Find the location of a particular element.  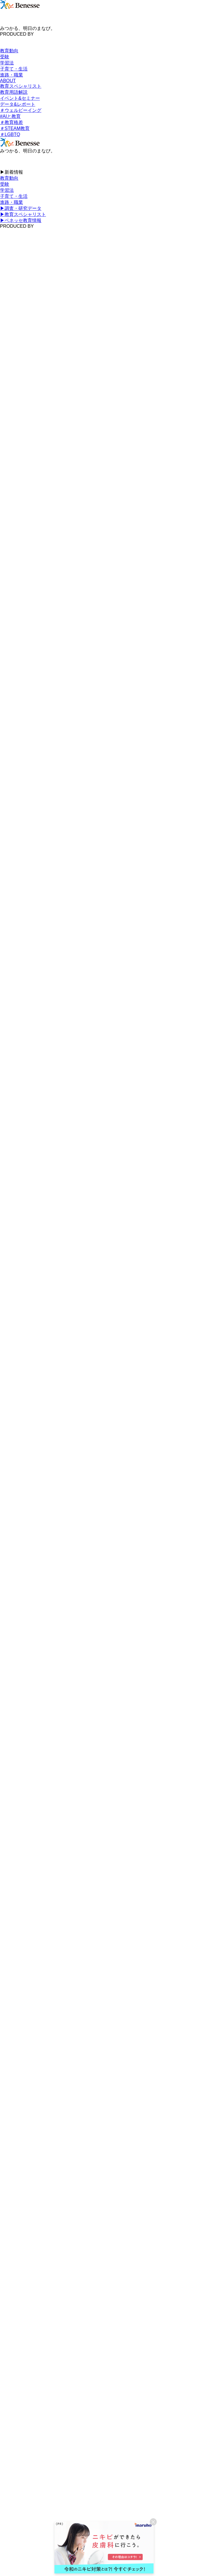

#AIと教育 is located at coordinates (10, 116).